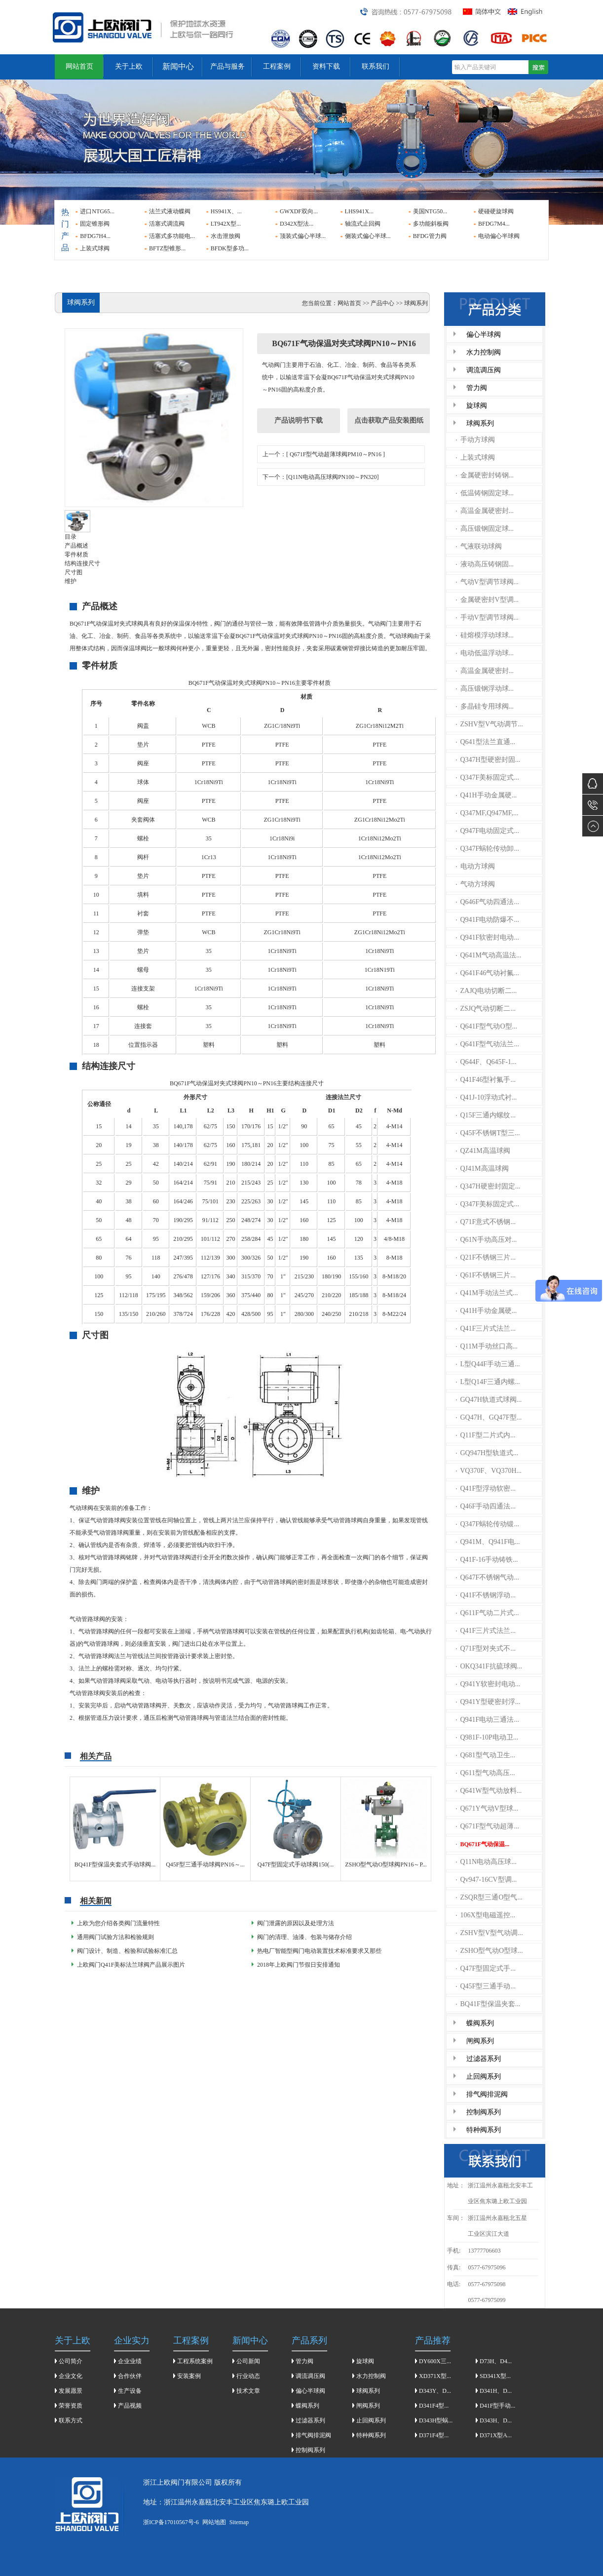  I want to click on 产品概述, so click(76, 545).